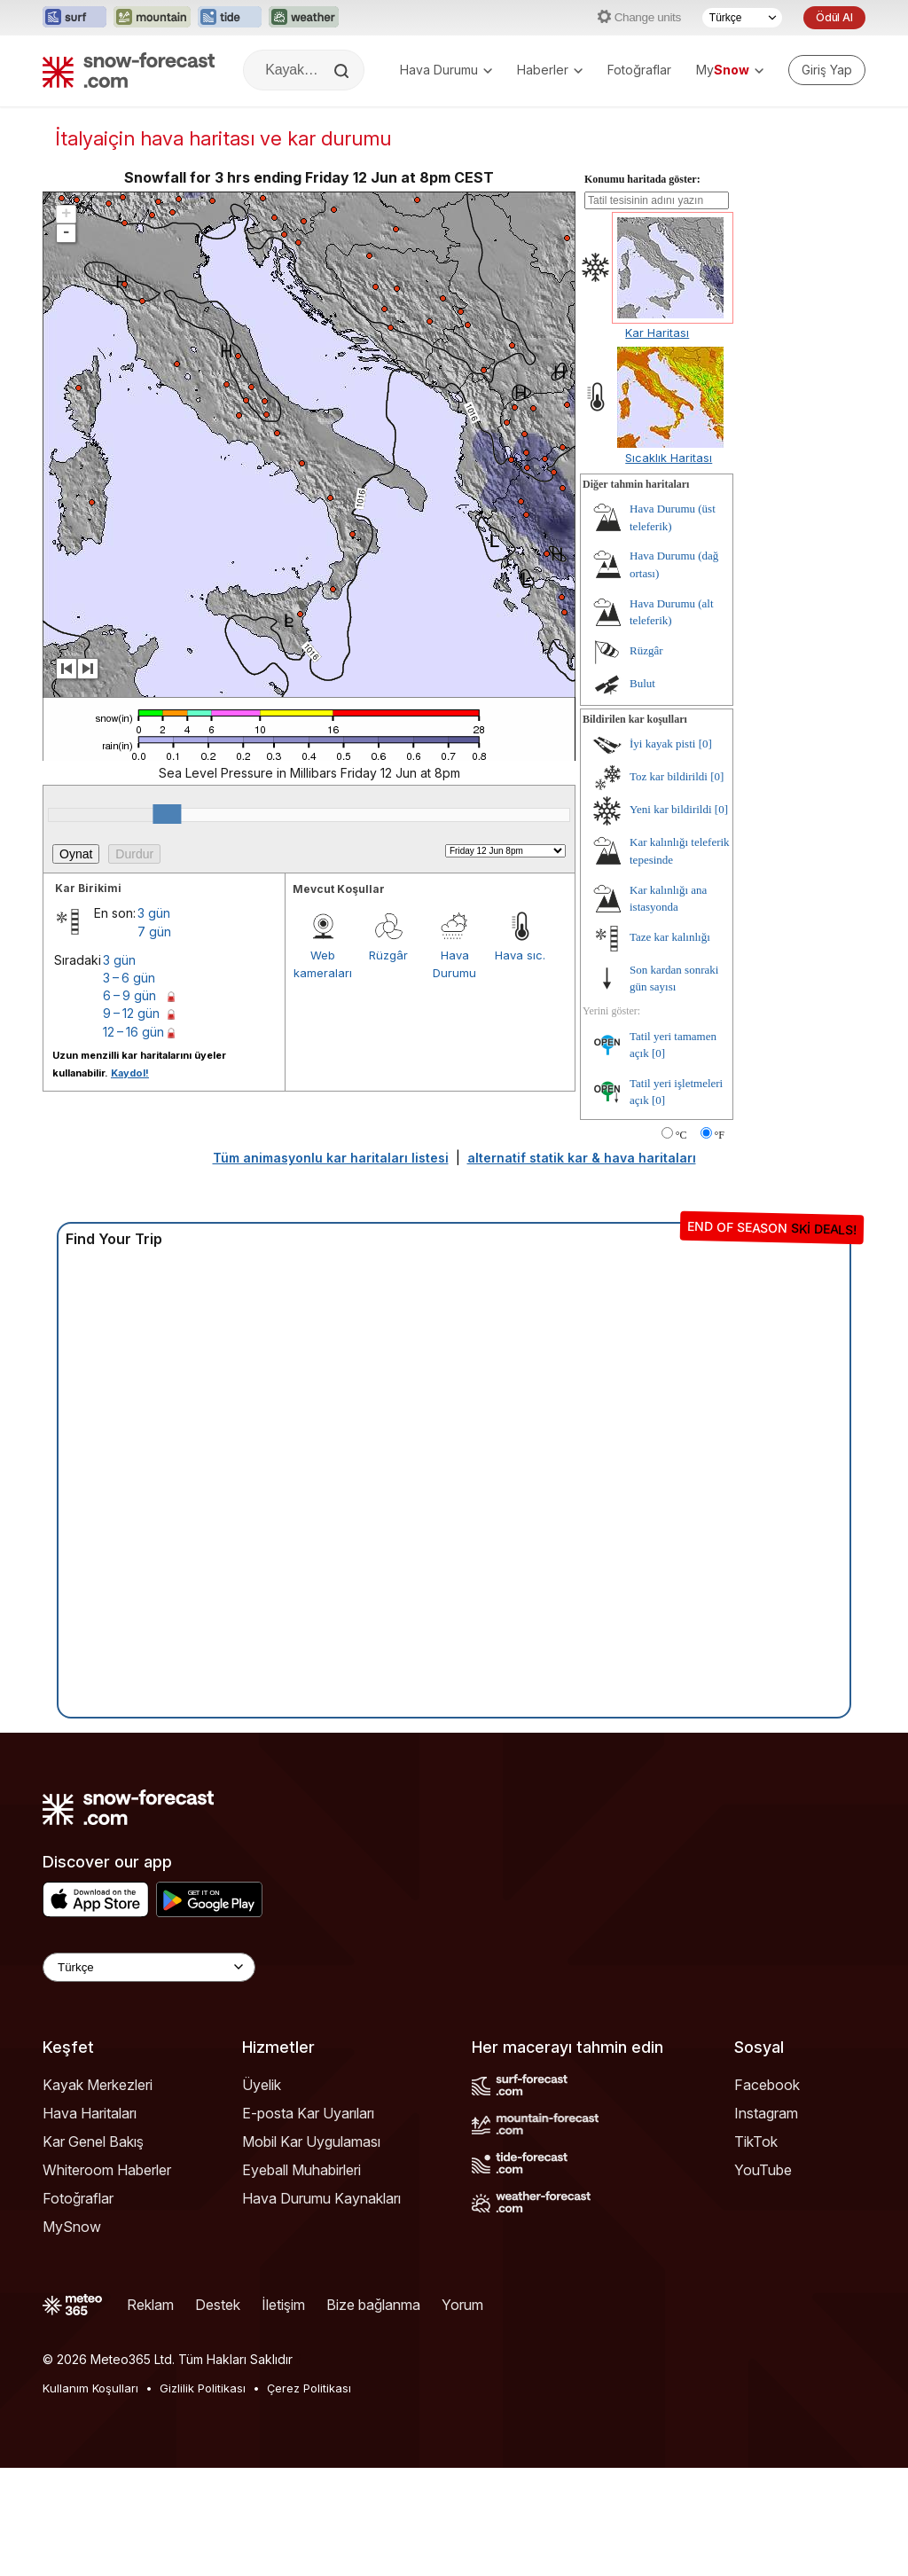  Describe the element at coordinates (133, 1031) in the screenshot. I see `12 – 16 gün` at that location.